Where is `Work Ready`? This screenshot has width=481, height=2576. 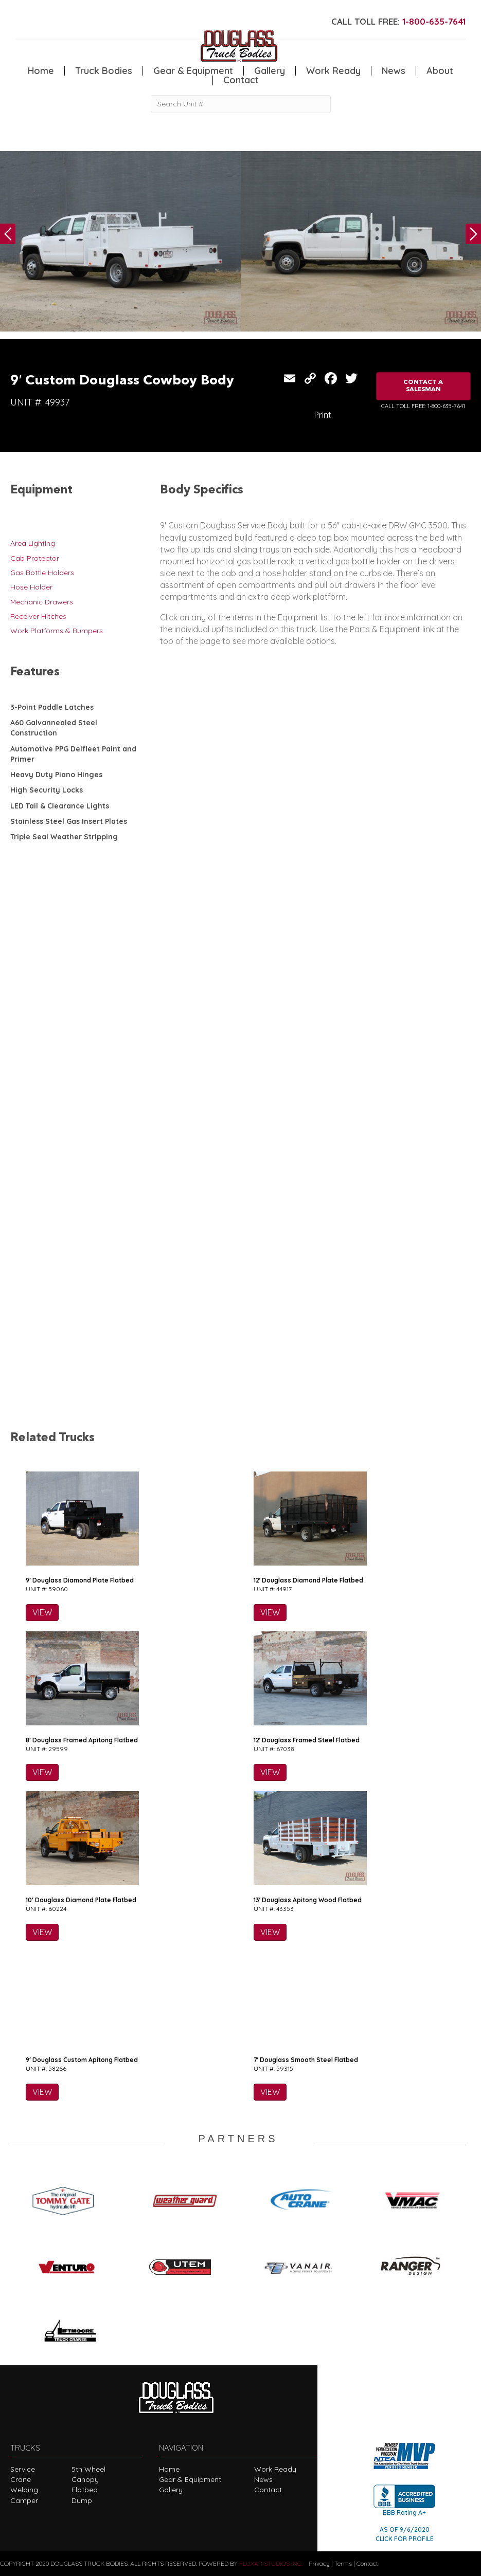 Work Ready is located at coordinates (333, 71).